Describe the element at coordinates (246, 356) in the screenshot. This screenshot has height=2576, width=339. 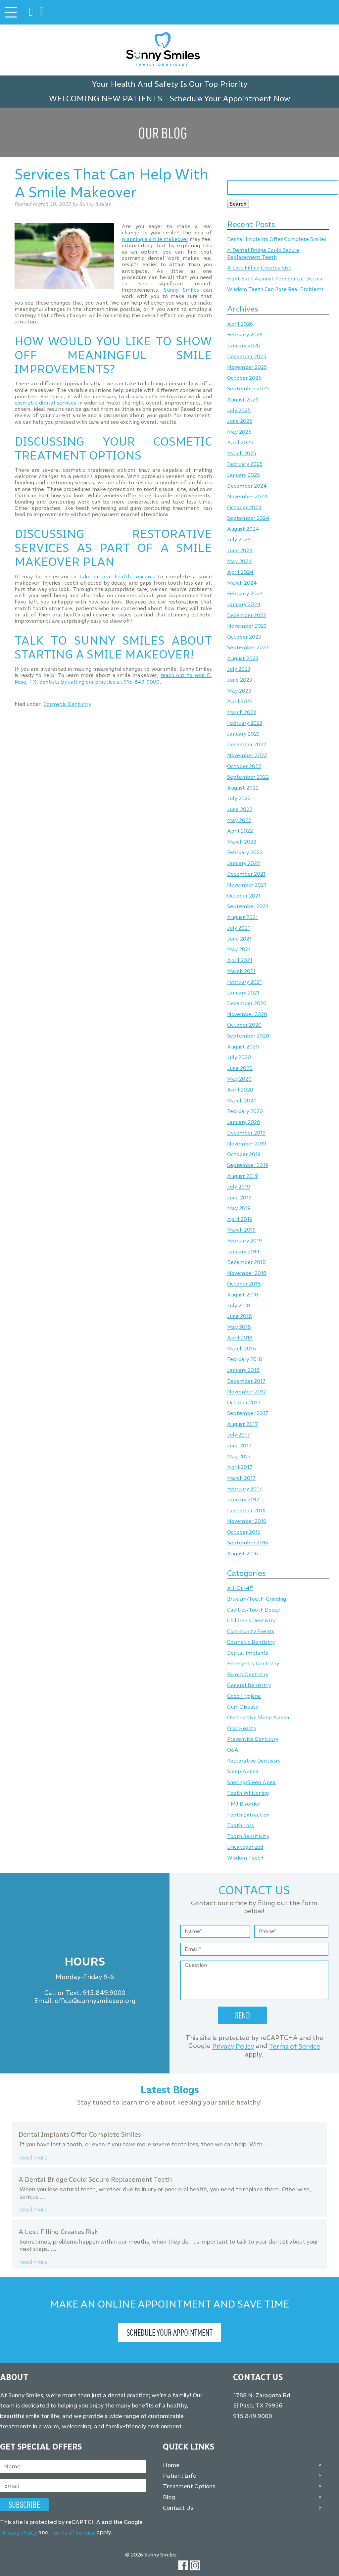
I see `December 2025` at that location.